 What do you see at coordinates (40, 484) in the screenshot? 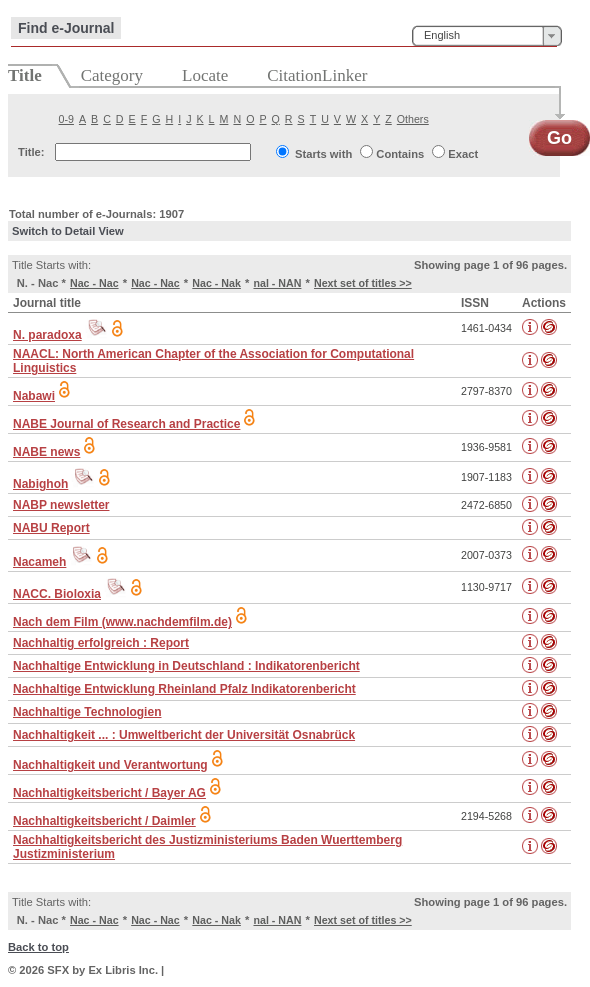
I see `Nabighoh` at bounding box center [40, 484].